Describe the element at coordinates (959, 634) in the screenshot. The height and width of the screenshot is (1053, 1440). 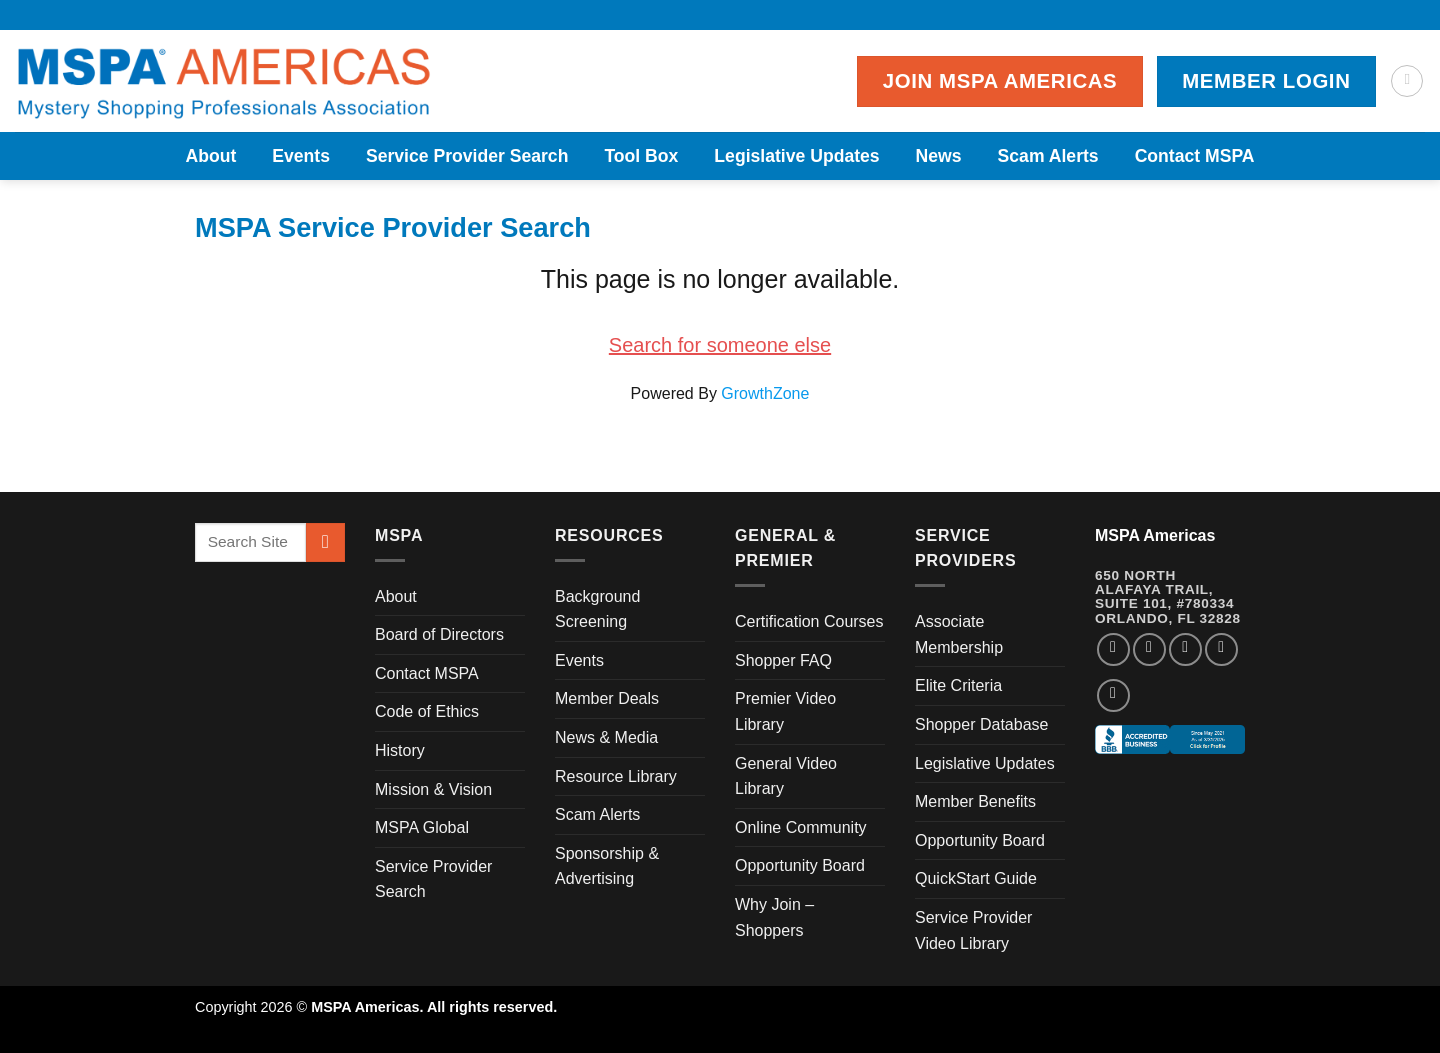
I see `Associate Membership` at that location.